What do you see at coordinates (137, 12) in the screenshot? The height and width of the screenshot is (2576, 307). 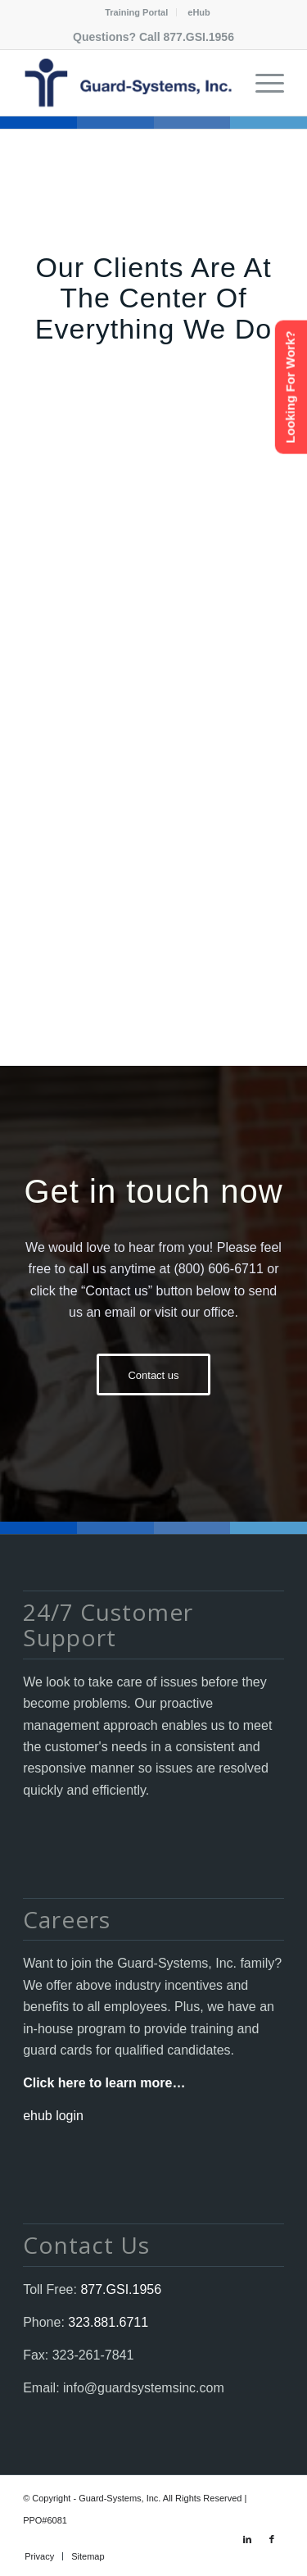 I see `[menuitem]` at bounding box center [137, 12].